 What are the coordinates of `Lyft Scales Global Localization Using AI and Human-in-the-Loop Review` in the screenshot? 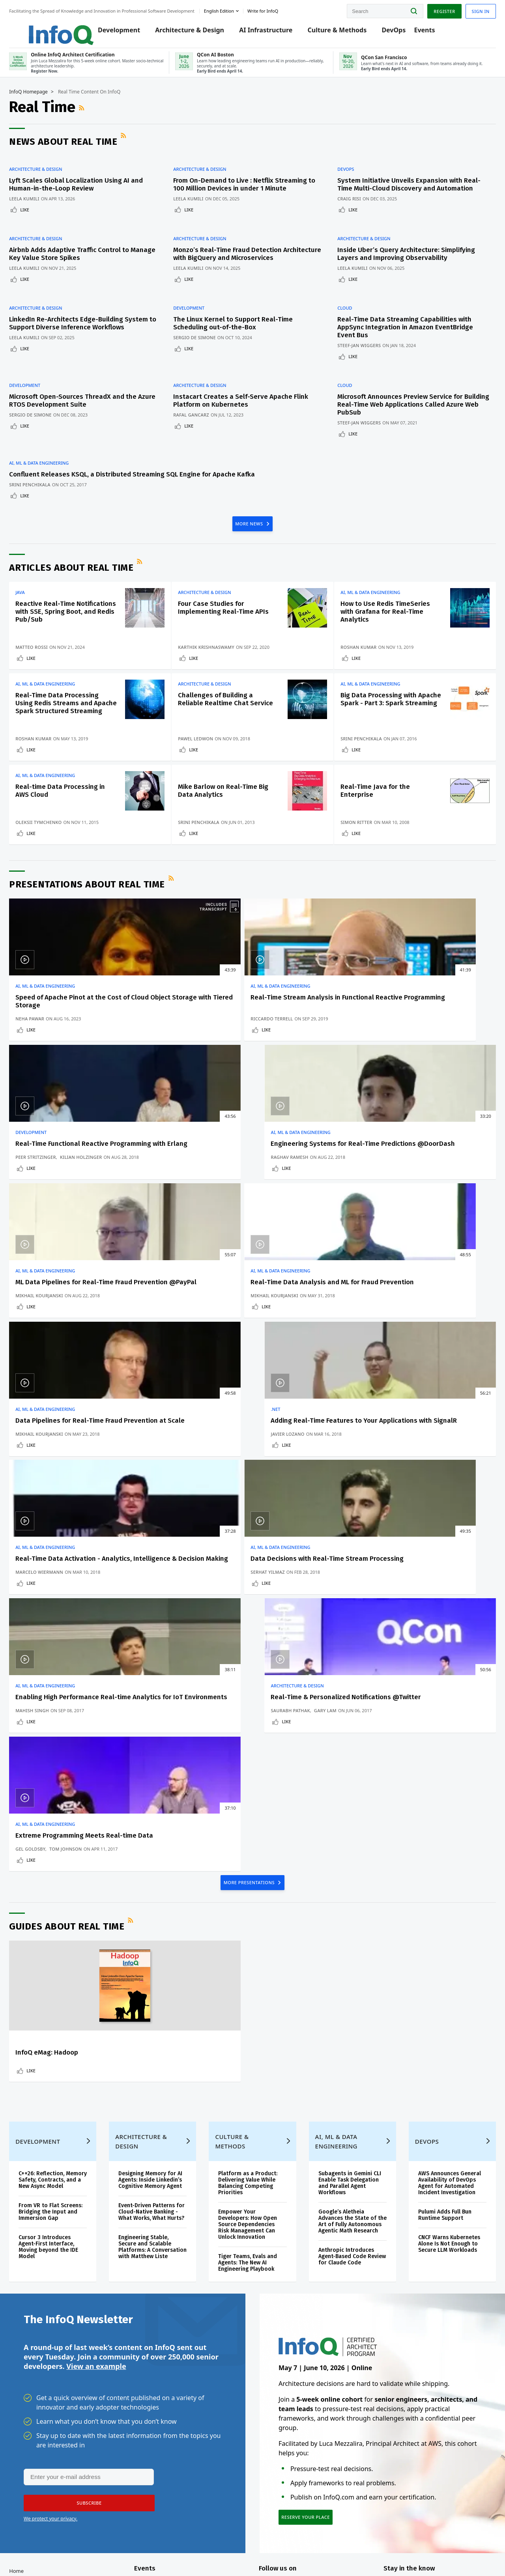 It's located at (90, 189).